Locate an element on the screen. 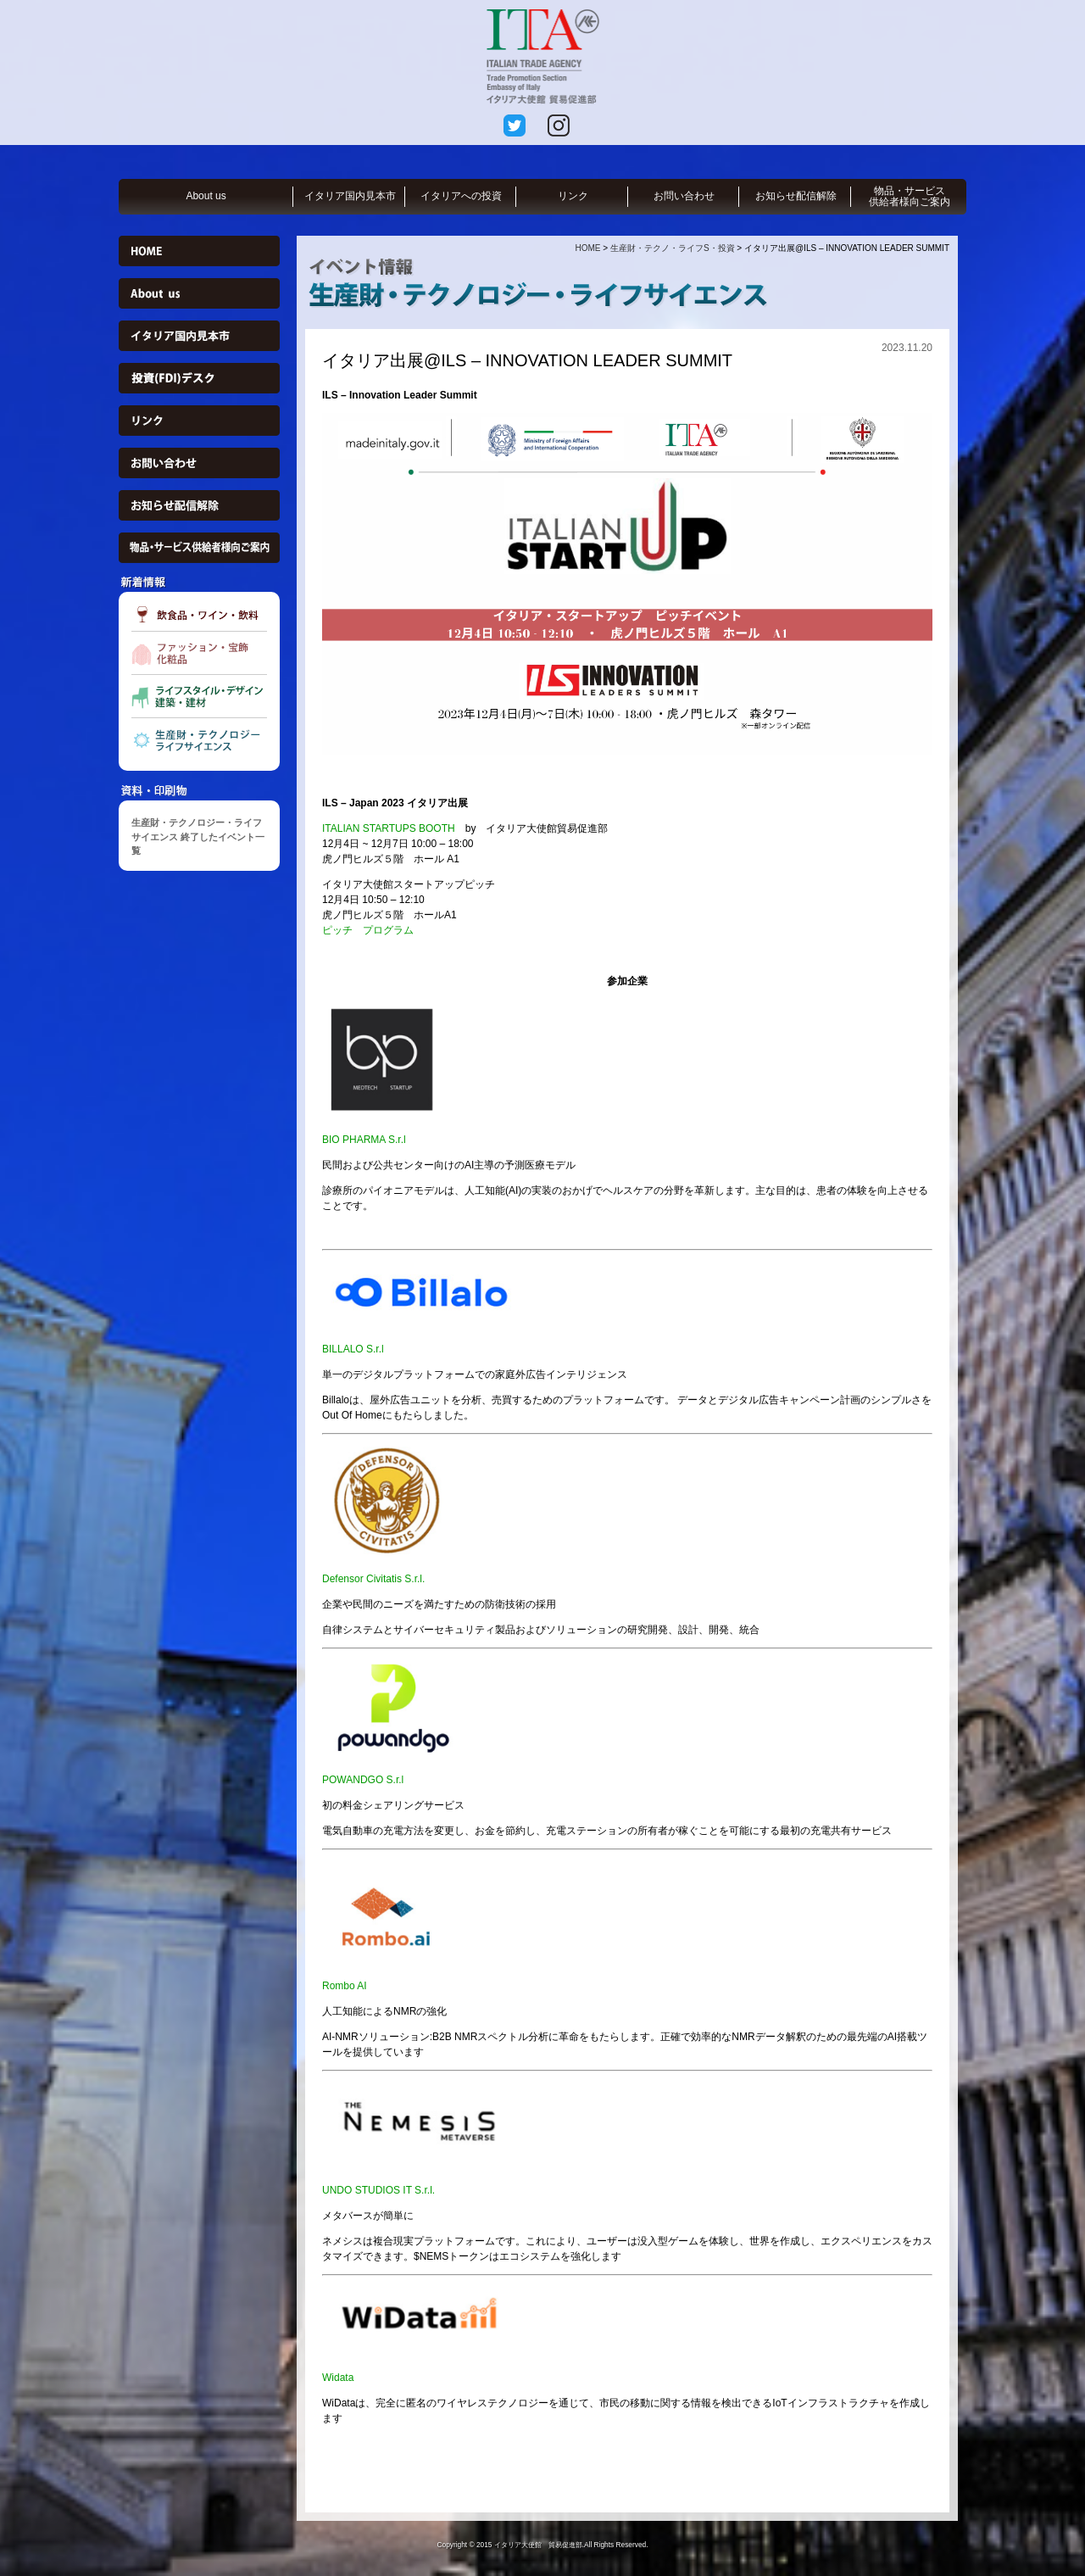 Image resolution: width=1085 pixels, height=2576 pixels. イタリアへの投資 is located at coordinates (461, 196).